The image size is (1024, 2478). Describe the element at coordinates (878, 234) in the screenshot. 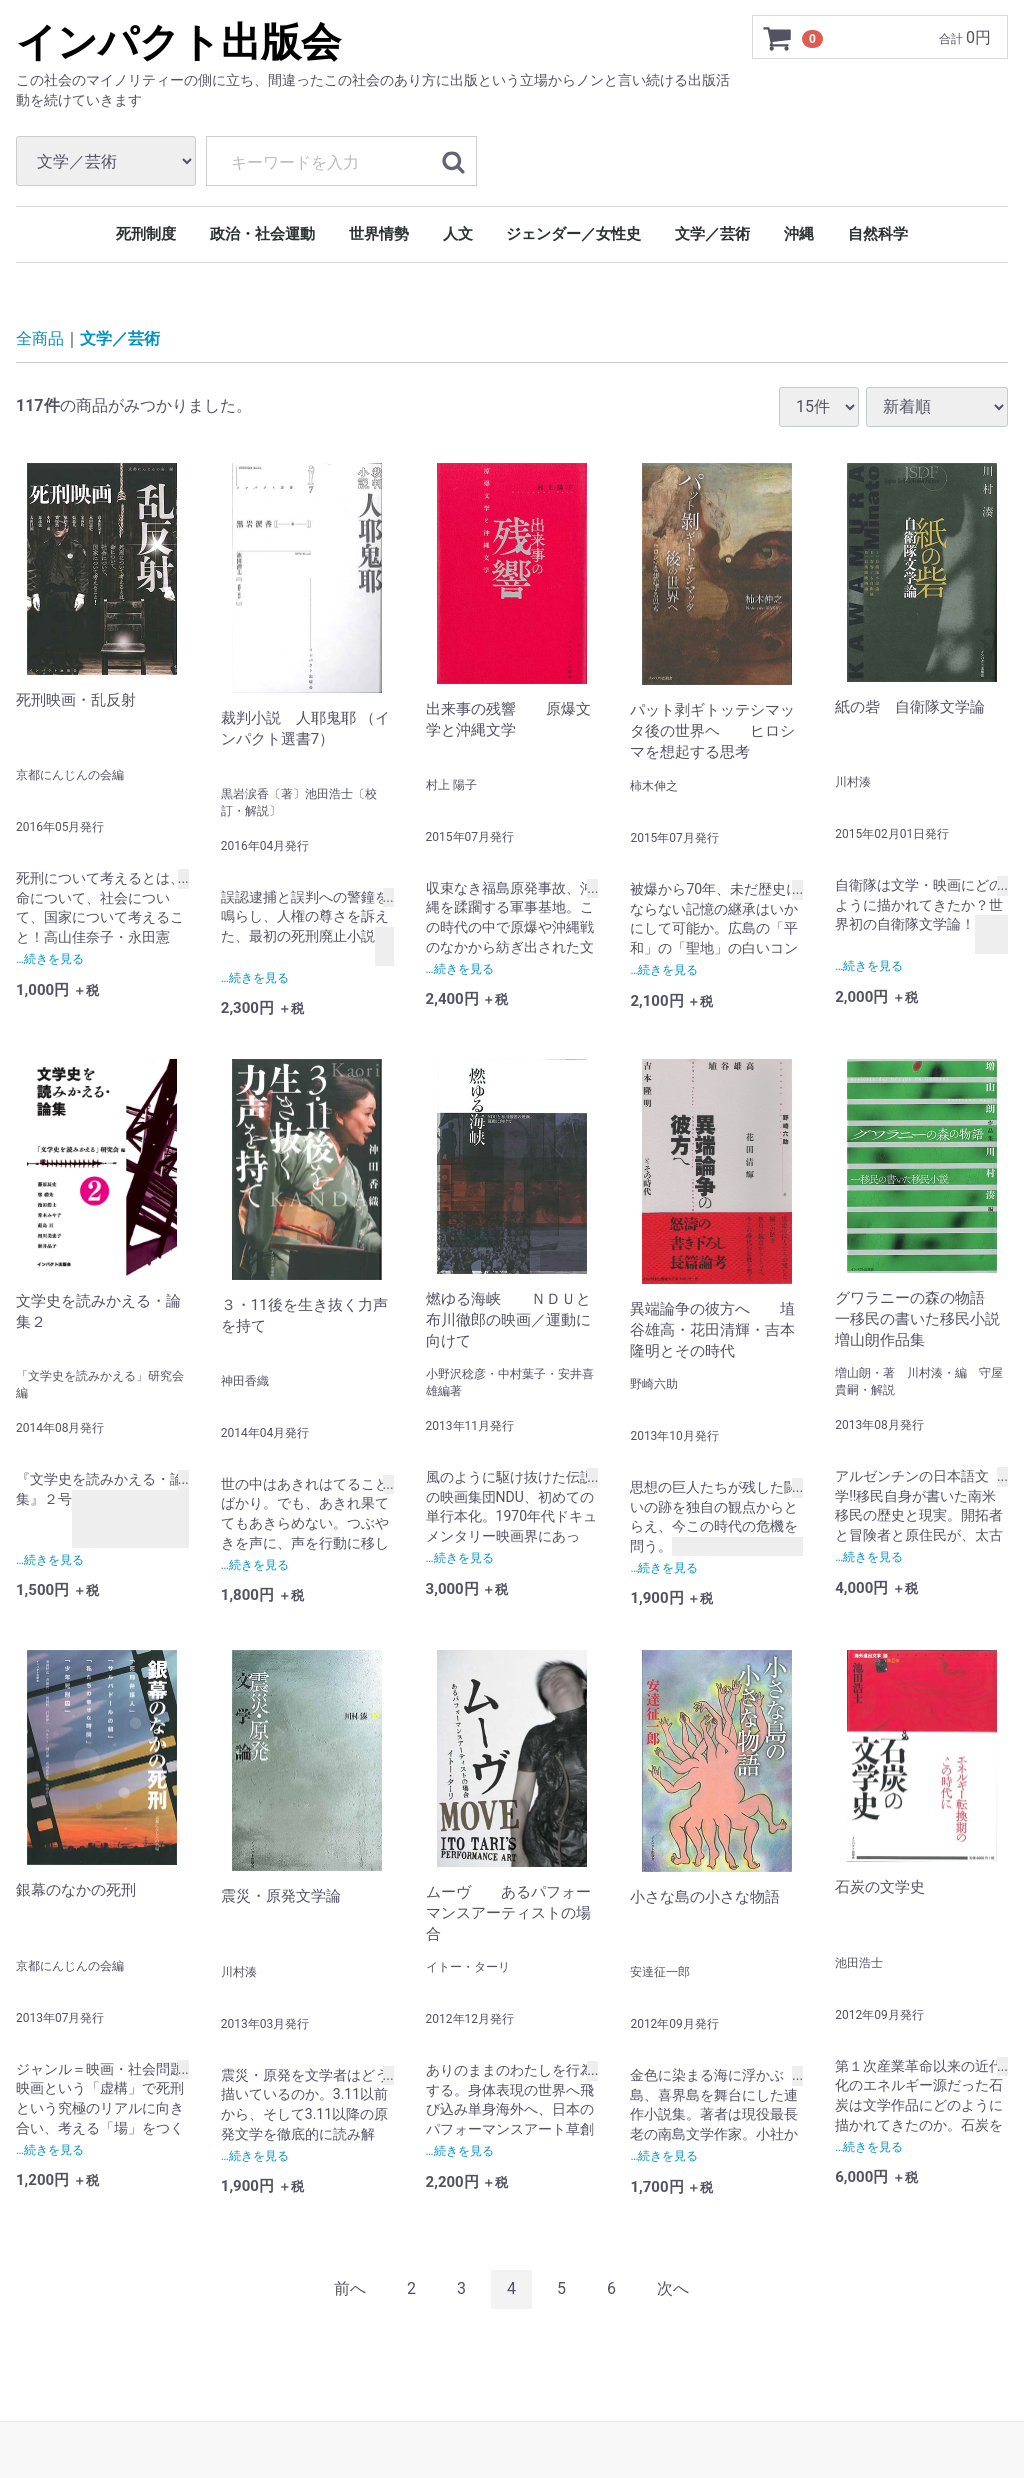

I see `自然科学` at that location.